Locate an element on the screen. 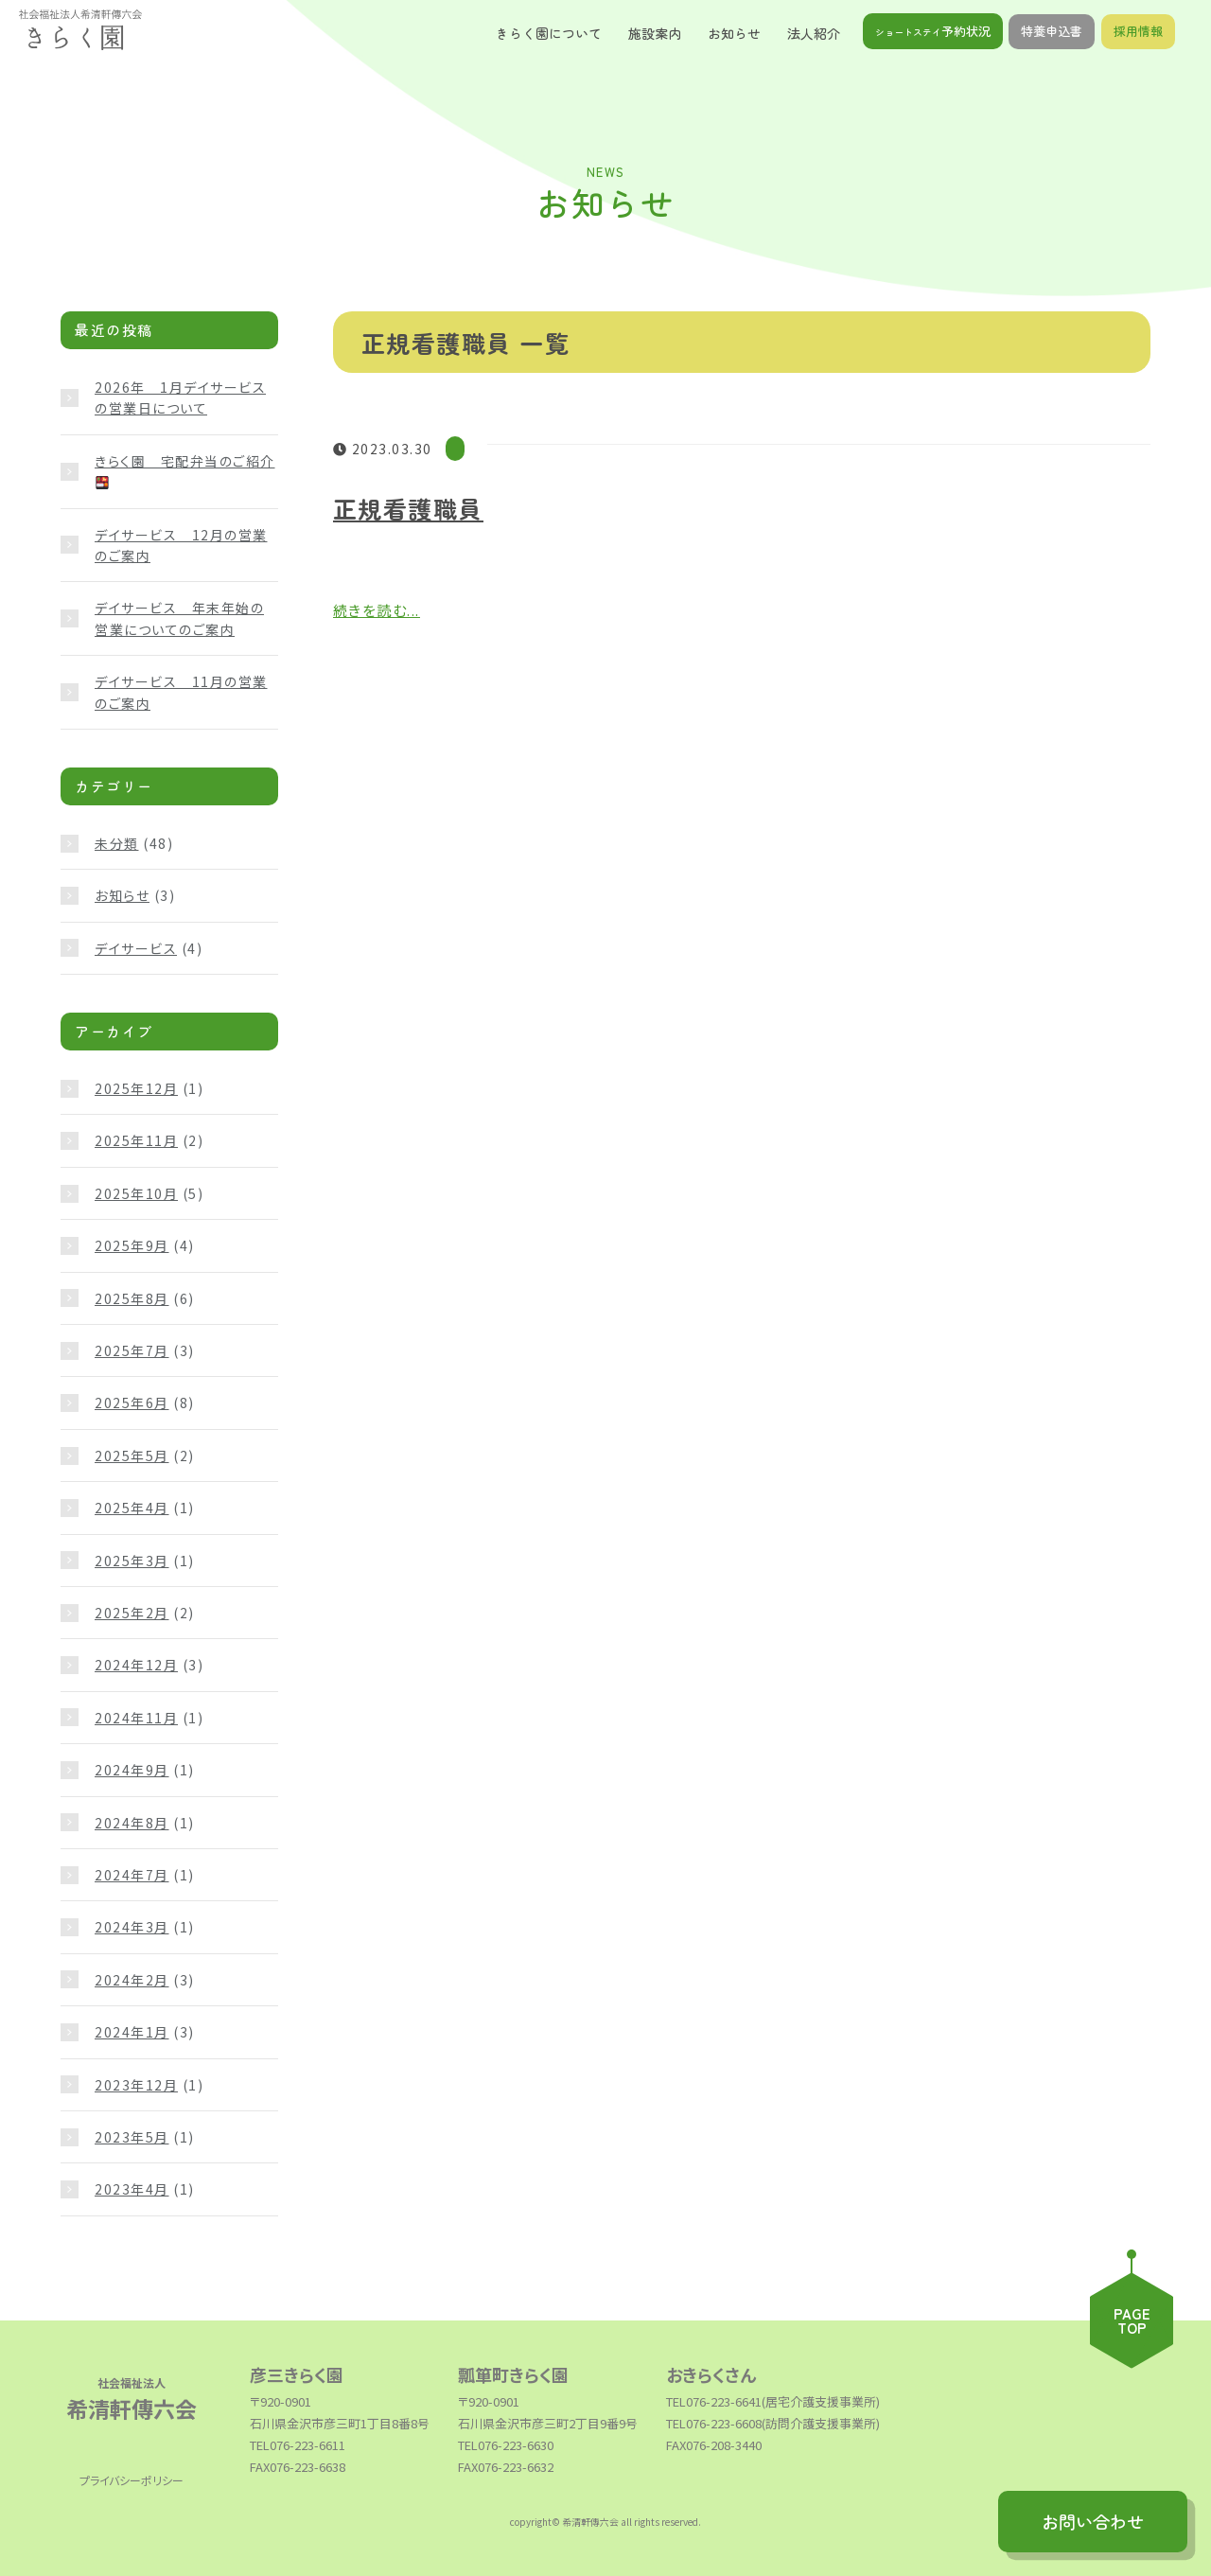 This screenshot has width=1211, height=2576. 希清軒傳六会 is located at coordinates (131, 2402).